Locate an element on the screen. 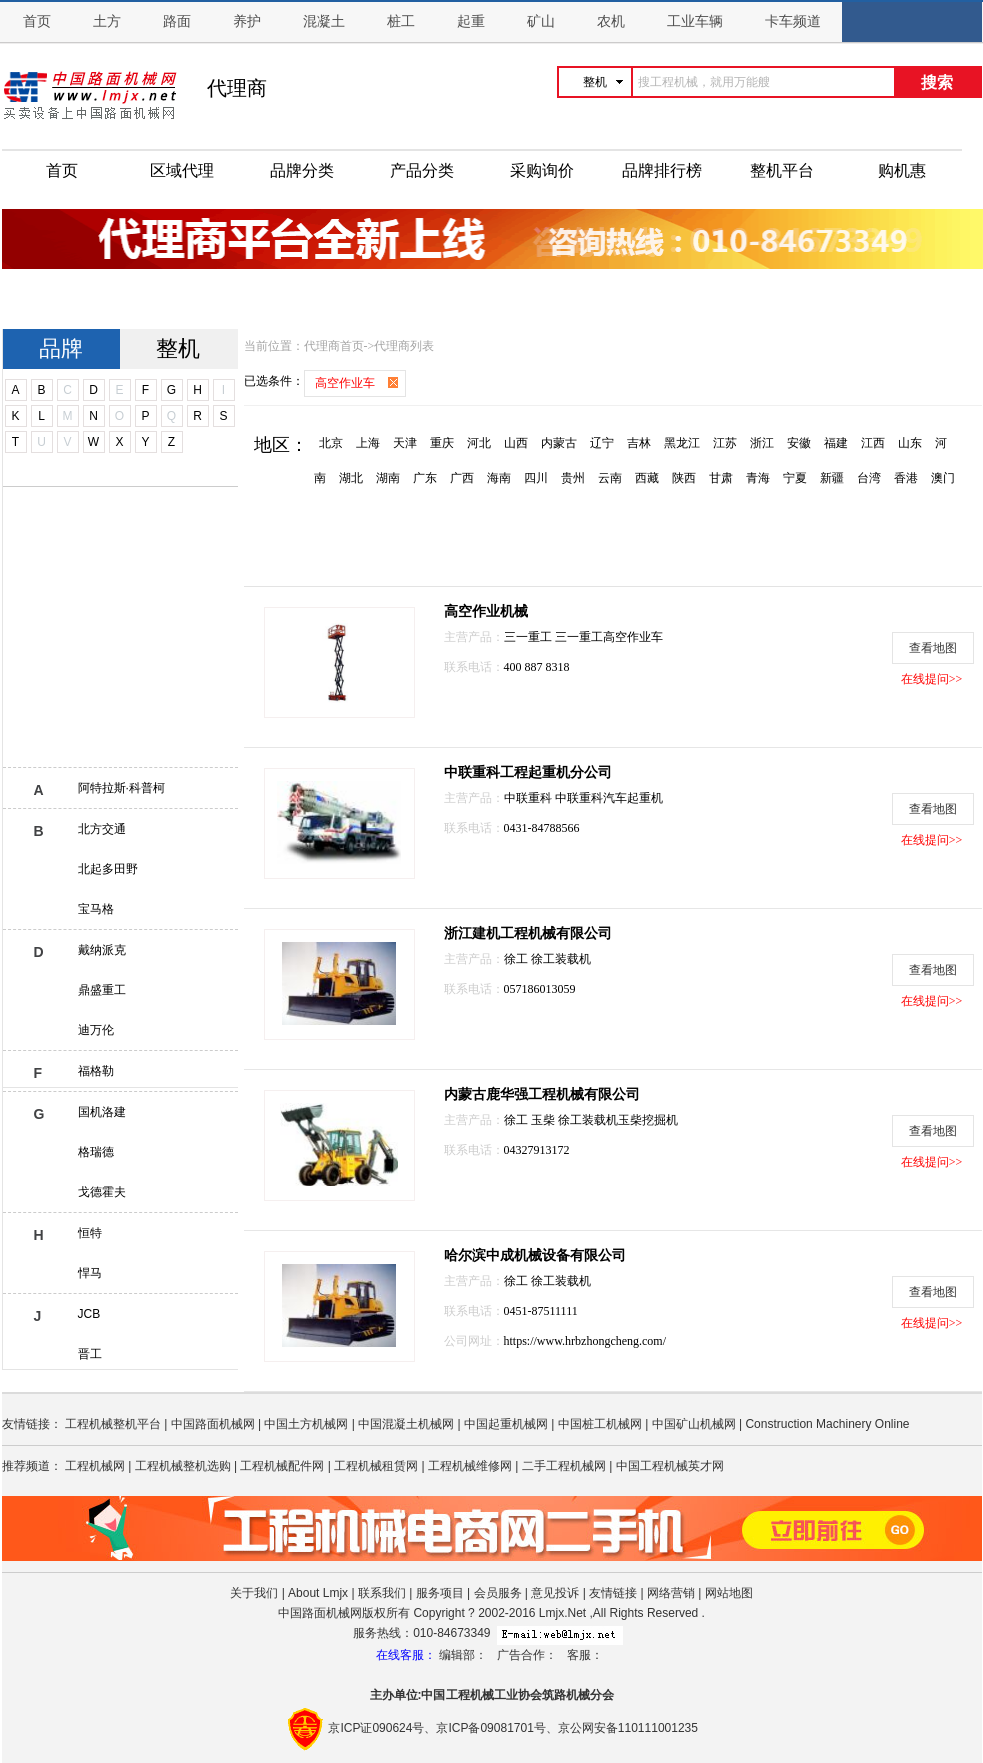 The width and height of the screenshot is (983, 1763). 恒特 is located at coordinates (90, 1233).